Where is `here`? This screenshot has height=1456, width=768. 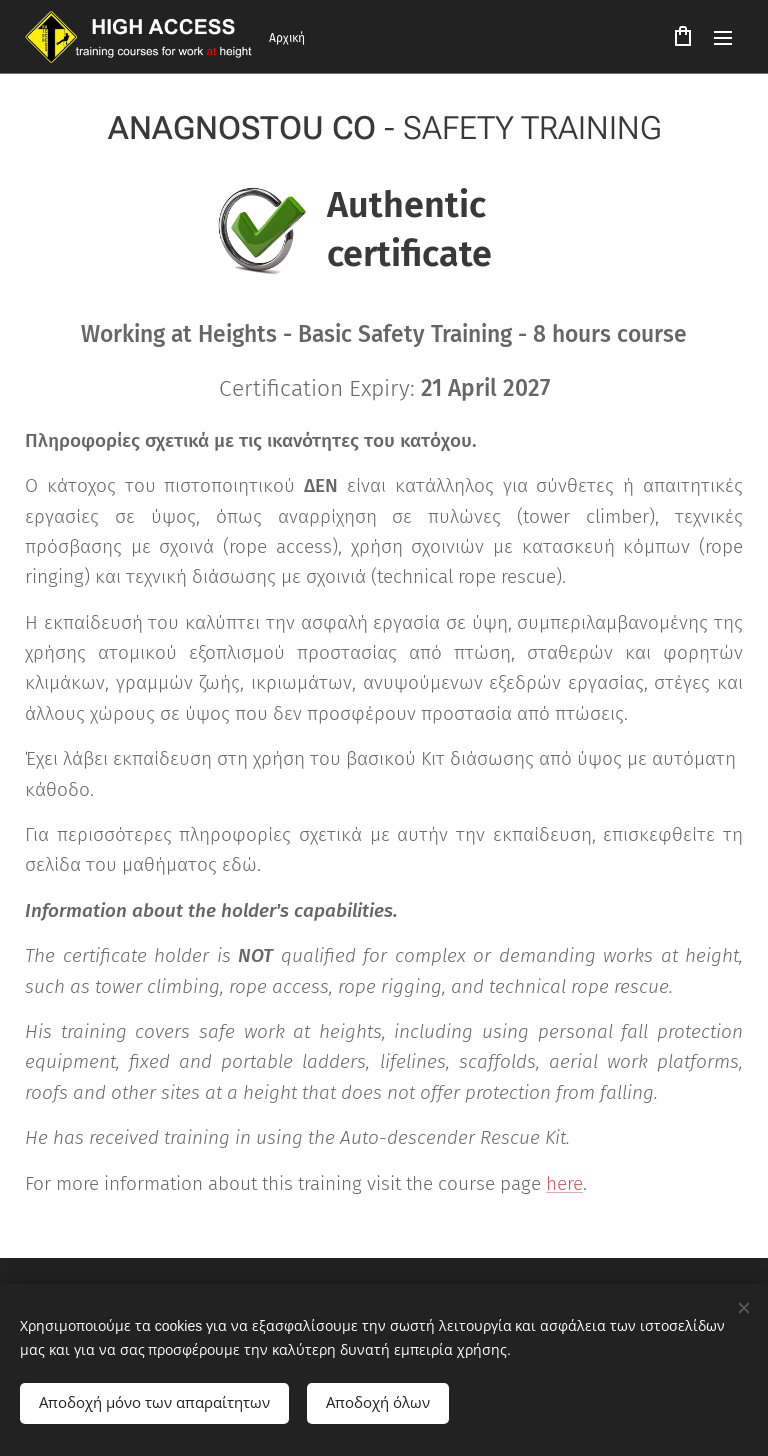 here is located at coordinates (564, 1183).